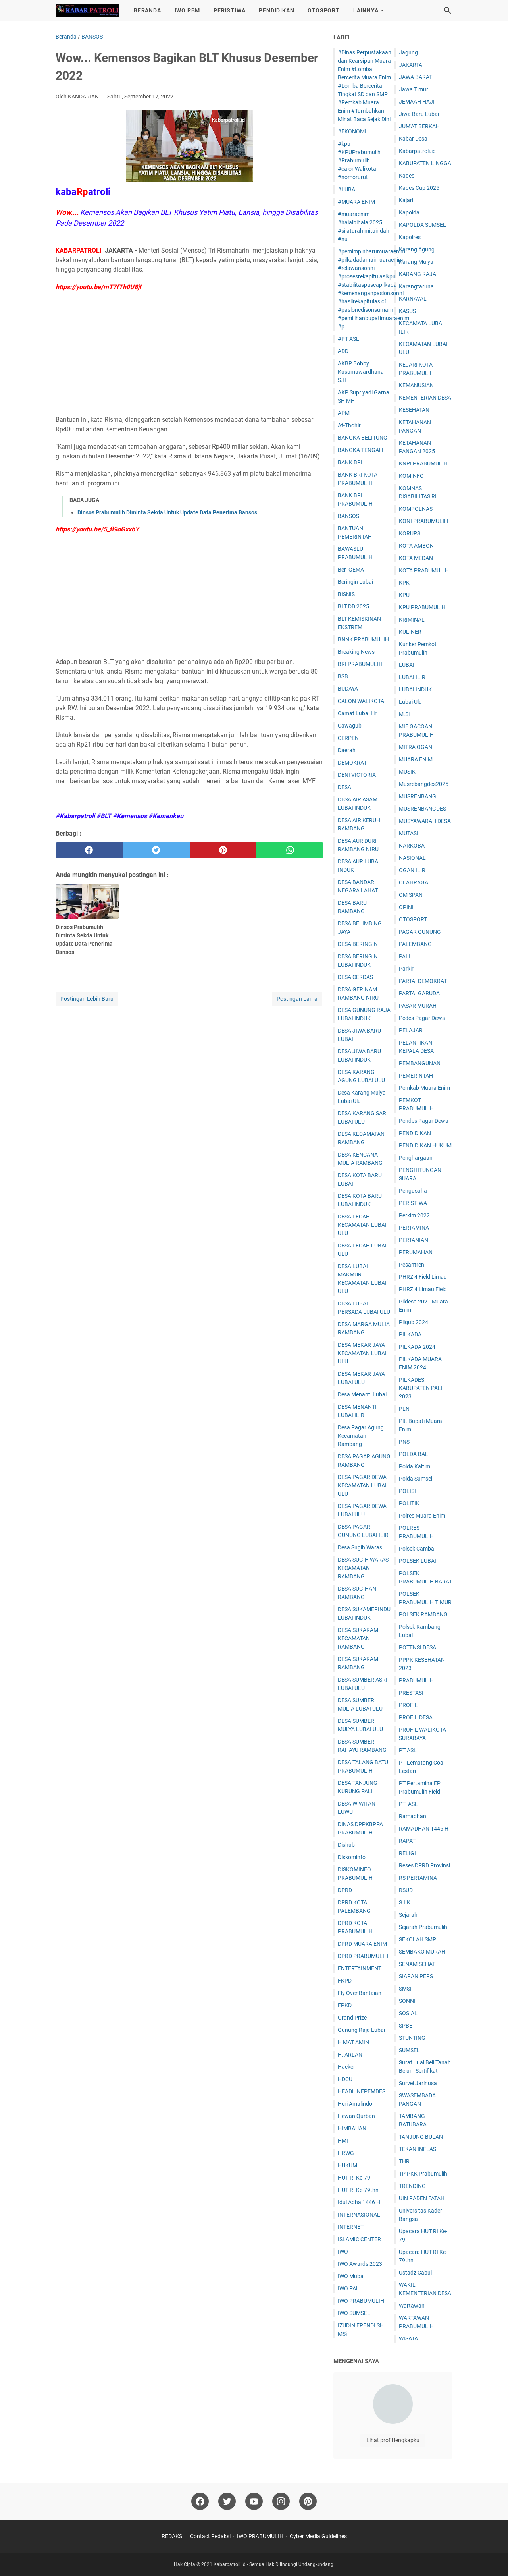 This screenshot has height=2576, width=508. Describe the element at coordinates (348, 516) in the screenshot. I see `BANSOS` at that location.